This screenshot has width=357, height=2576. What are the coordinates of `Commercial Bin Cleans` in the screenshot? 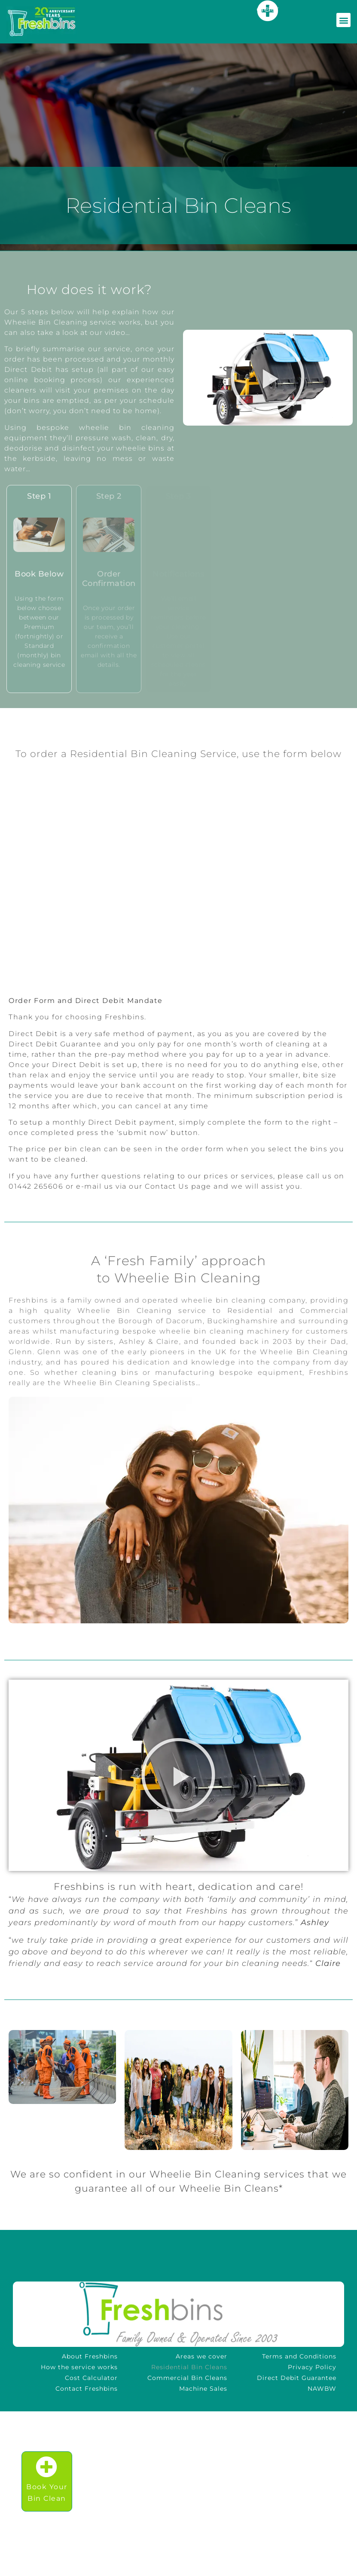 It's located at (187, 2378).